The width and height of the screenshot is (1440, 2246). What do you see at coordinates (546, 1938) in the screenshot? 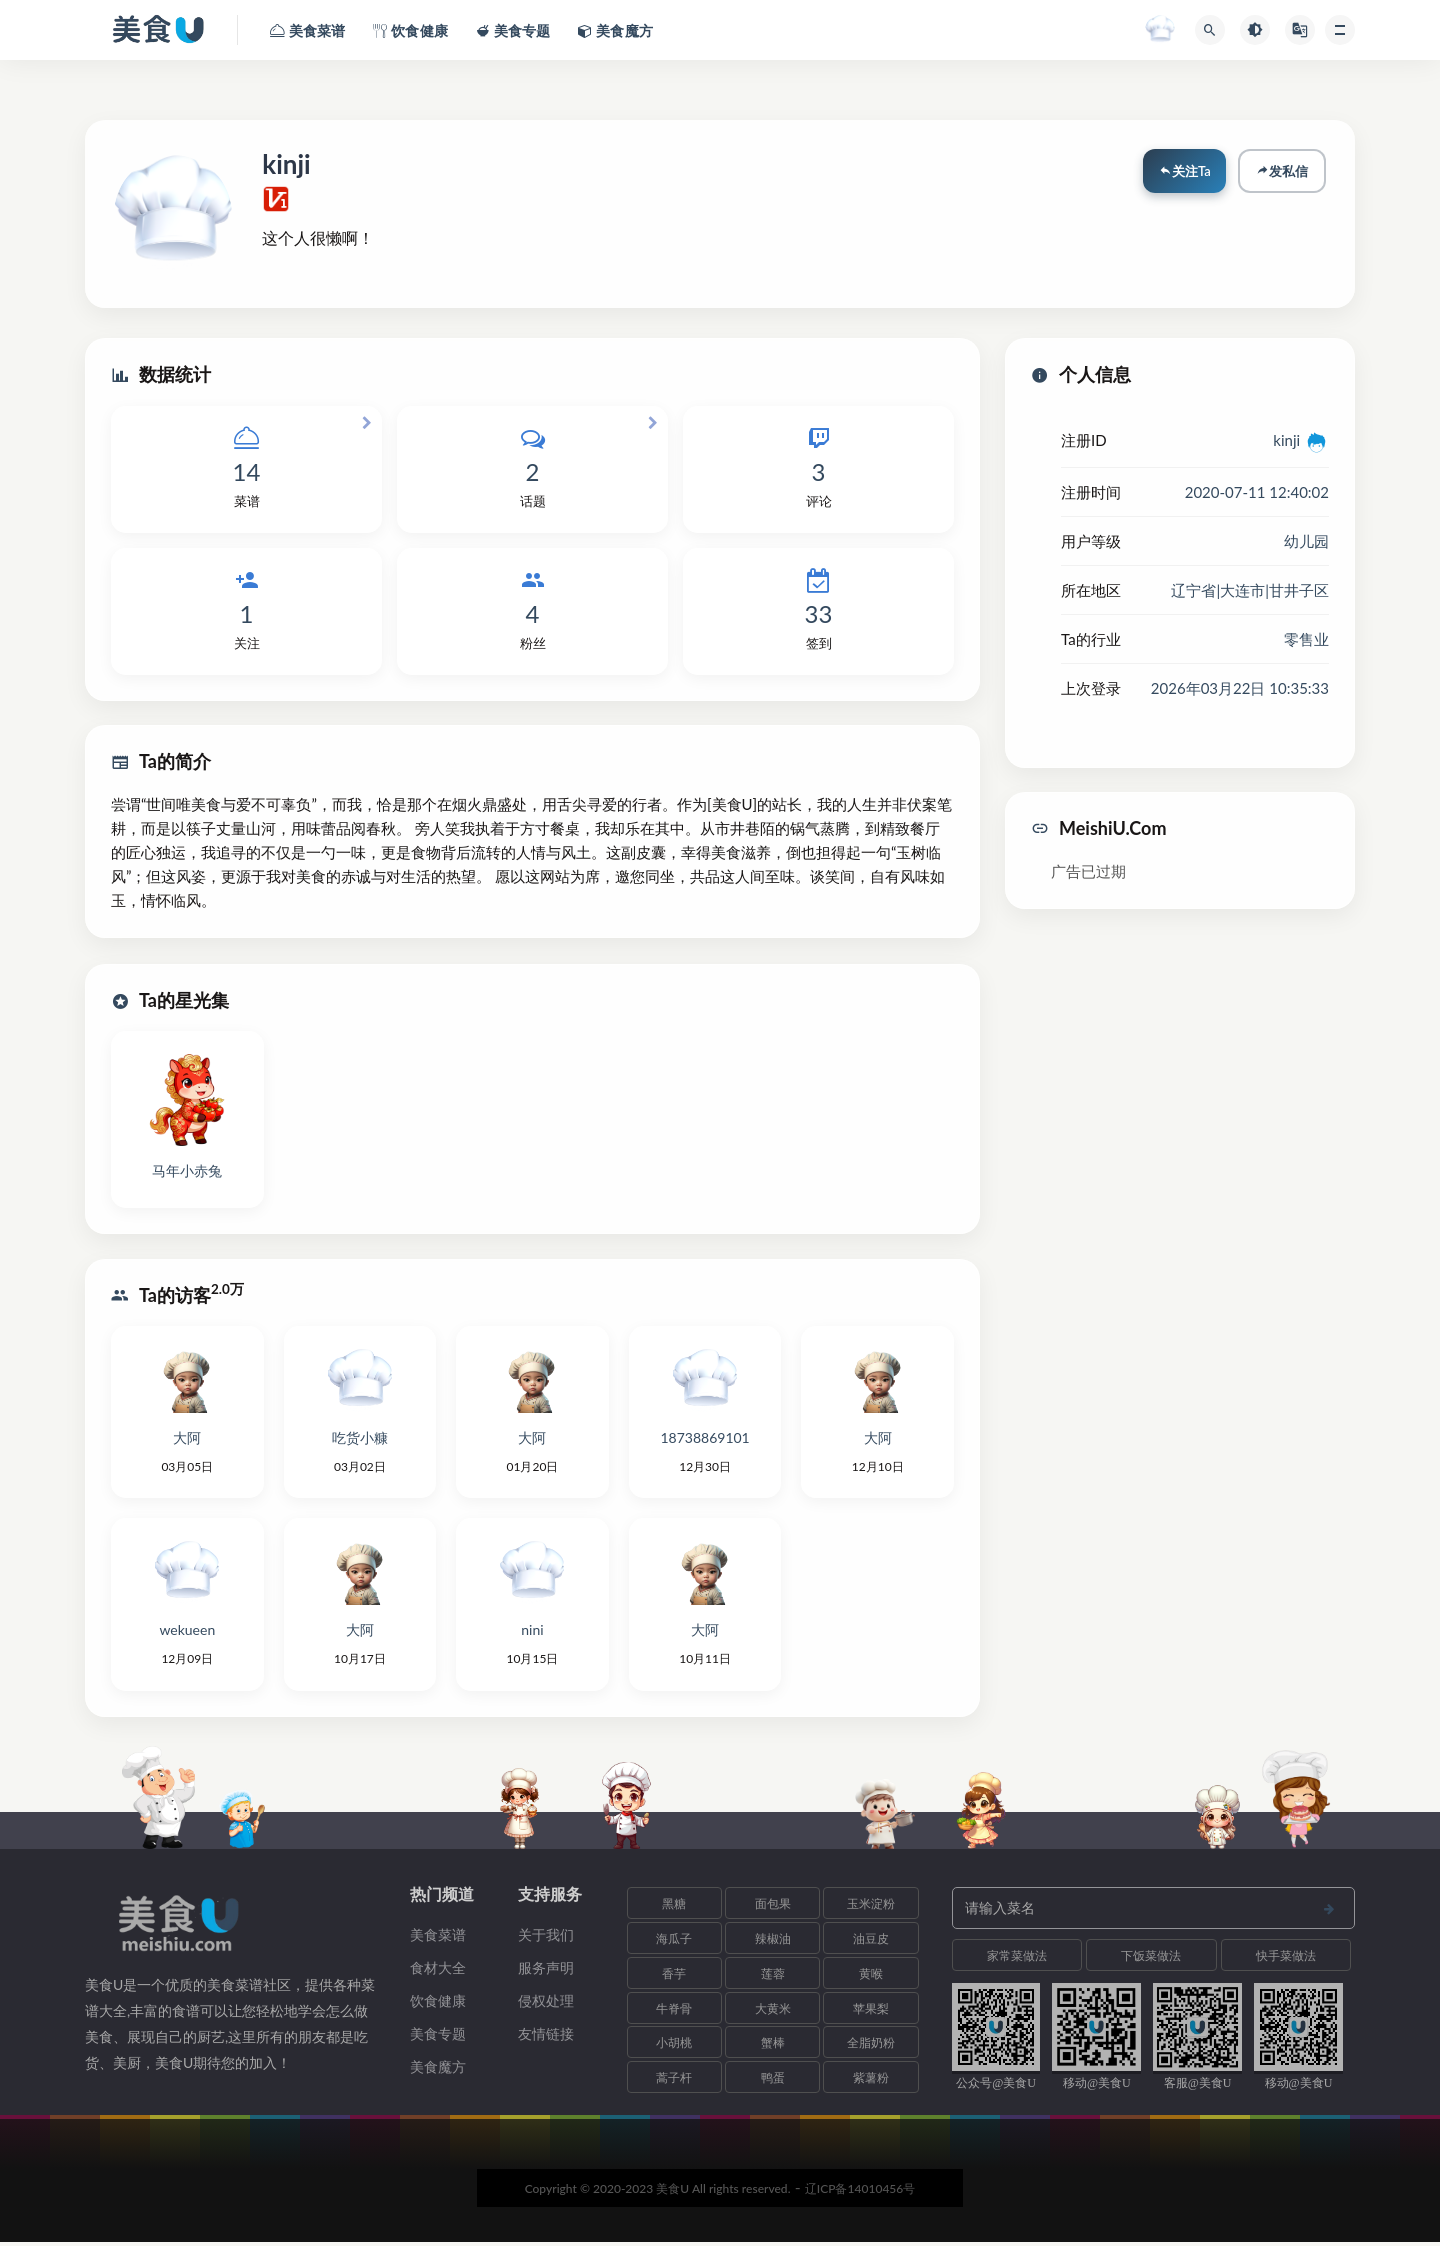
I see `关于我们` at bounding box center [546, 1938].